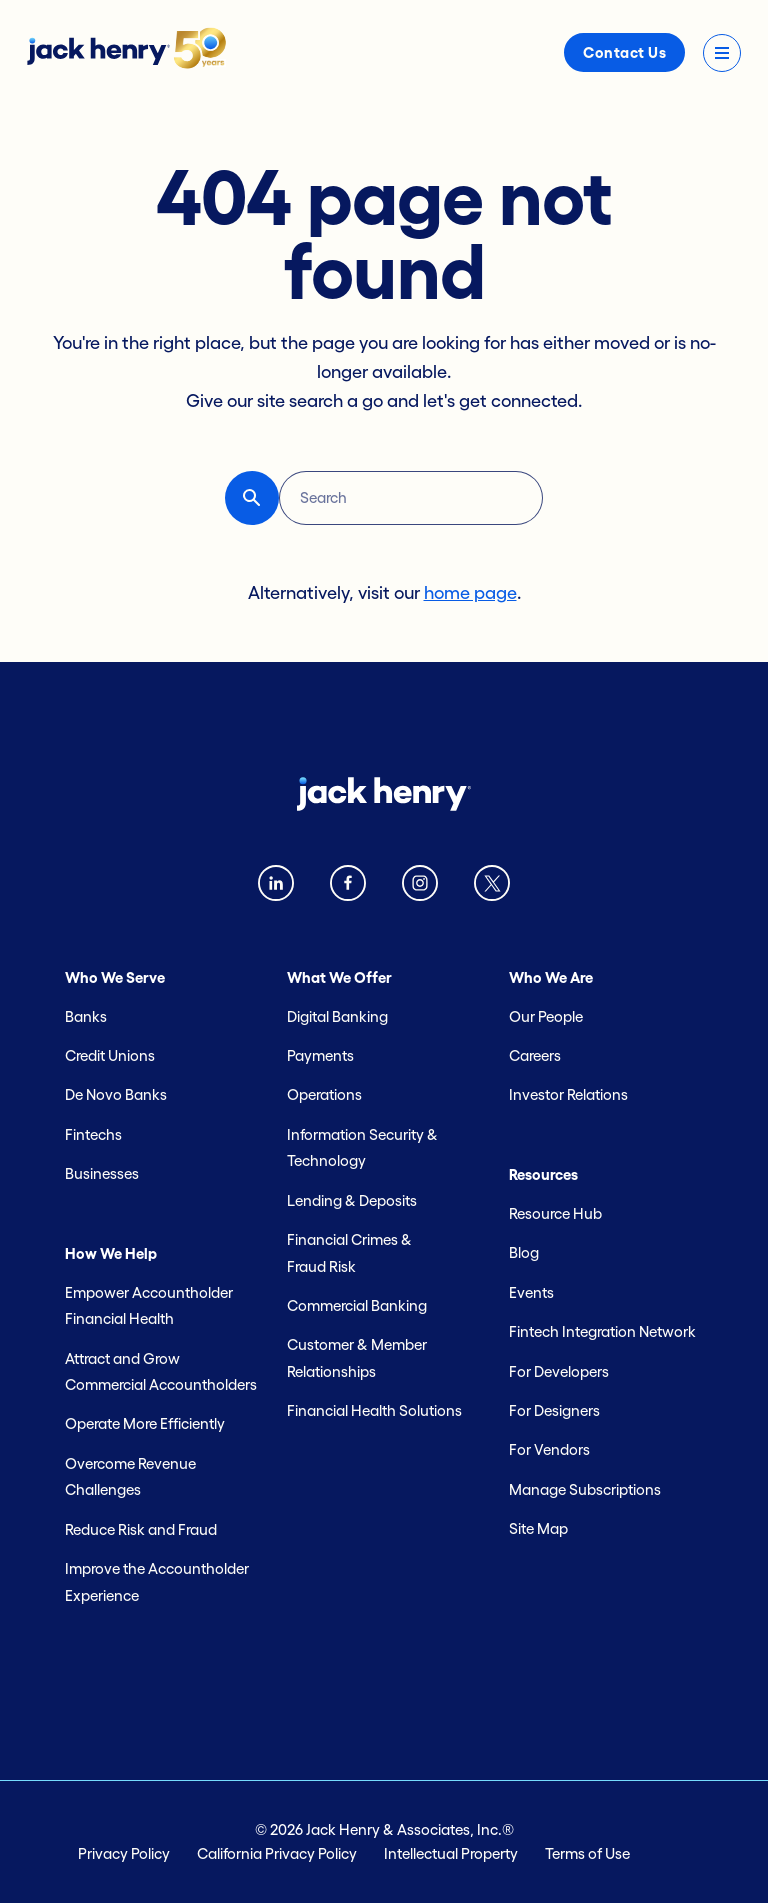 The height and width of the screenshot is (1903, 768). Describe the element at coordinates (127, 63) in the screenshot. I see `[Jack Henry logo]` at that location.